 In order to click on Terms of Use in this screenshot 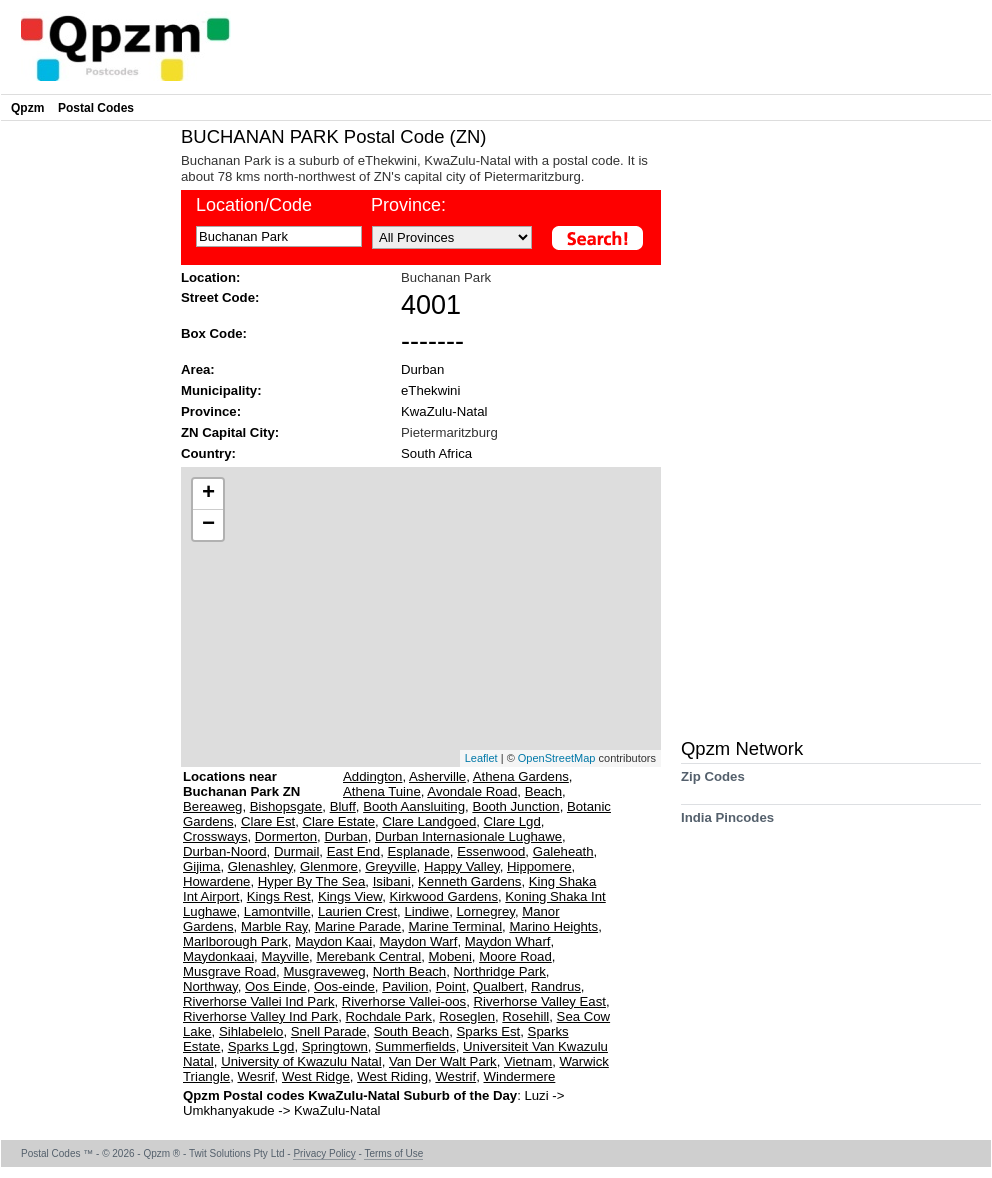, I will do `click(393, 1153)`.